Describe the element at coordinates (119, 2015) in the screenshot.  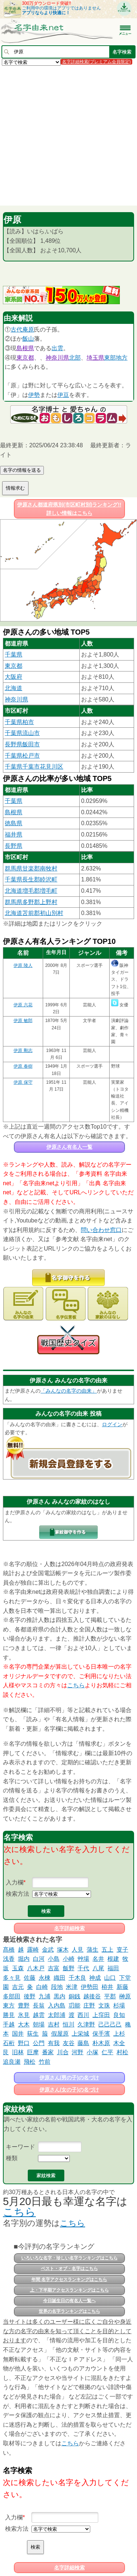
I see `良知` at that location.